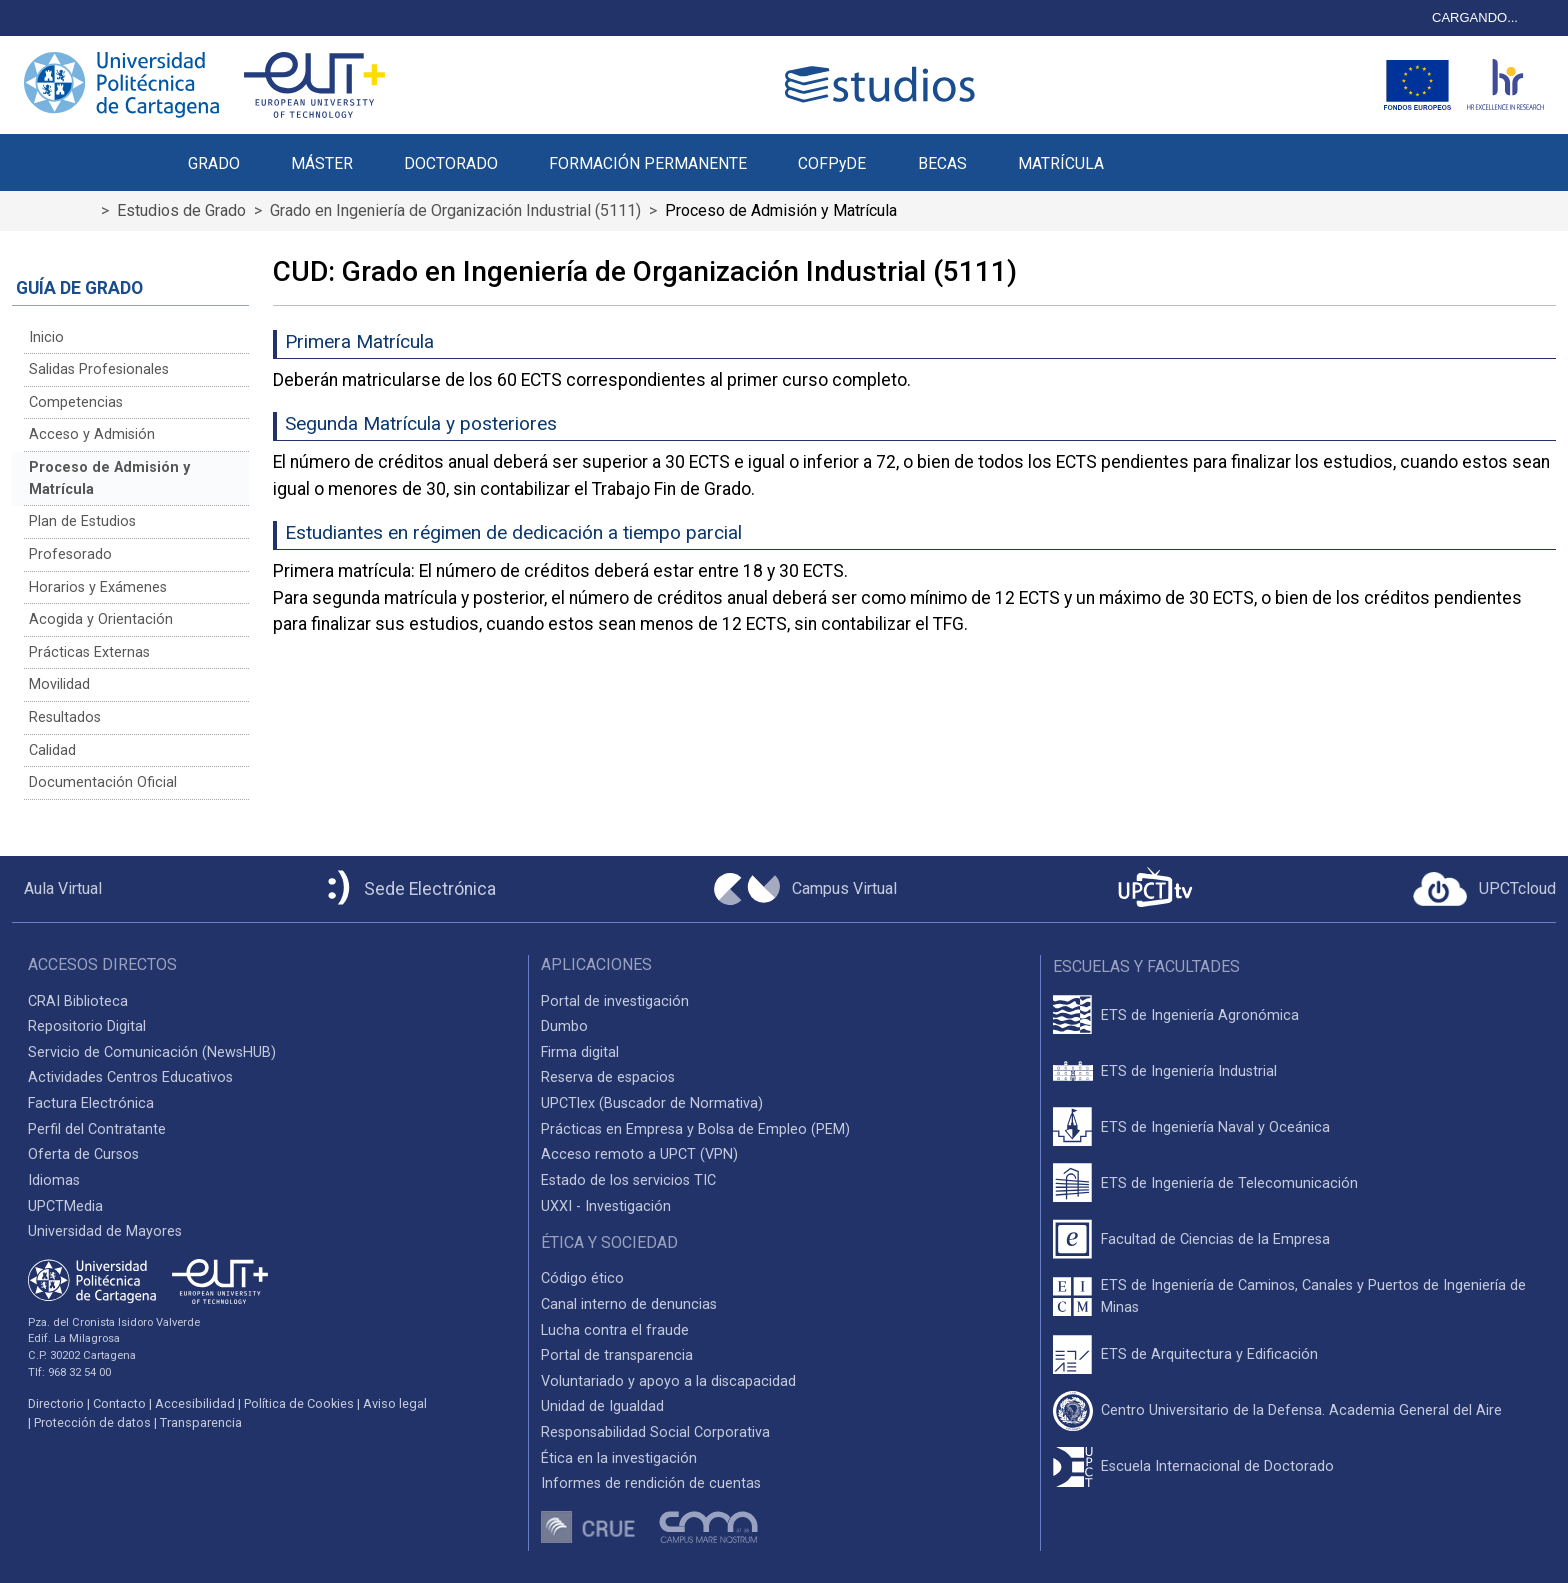 This screenshot has width=1568, height=1583. I want to click on Acceso y Admisión, so click(92, 434).